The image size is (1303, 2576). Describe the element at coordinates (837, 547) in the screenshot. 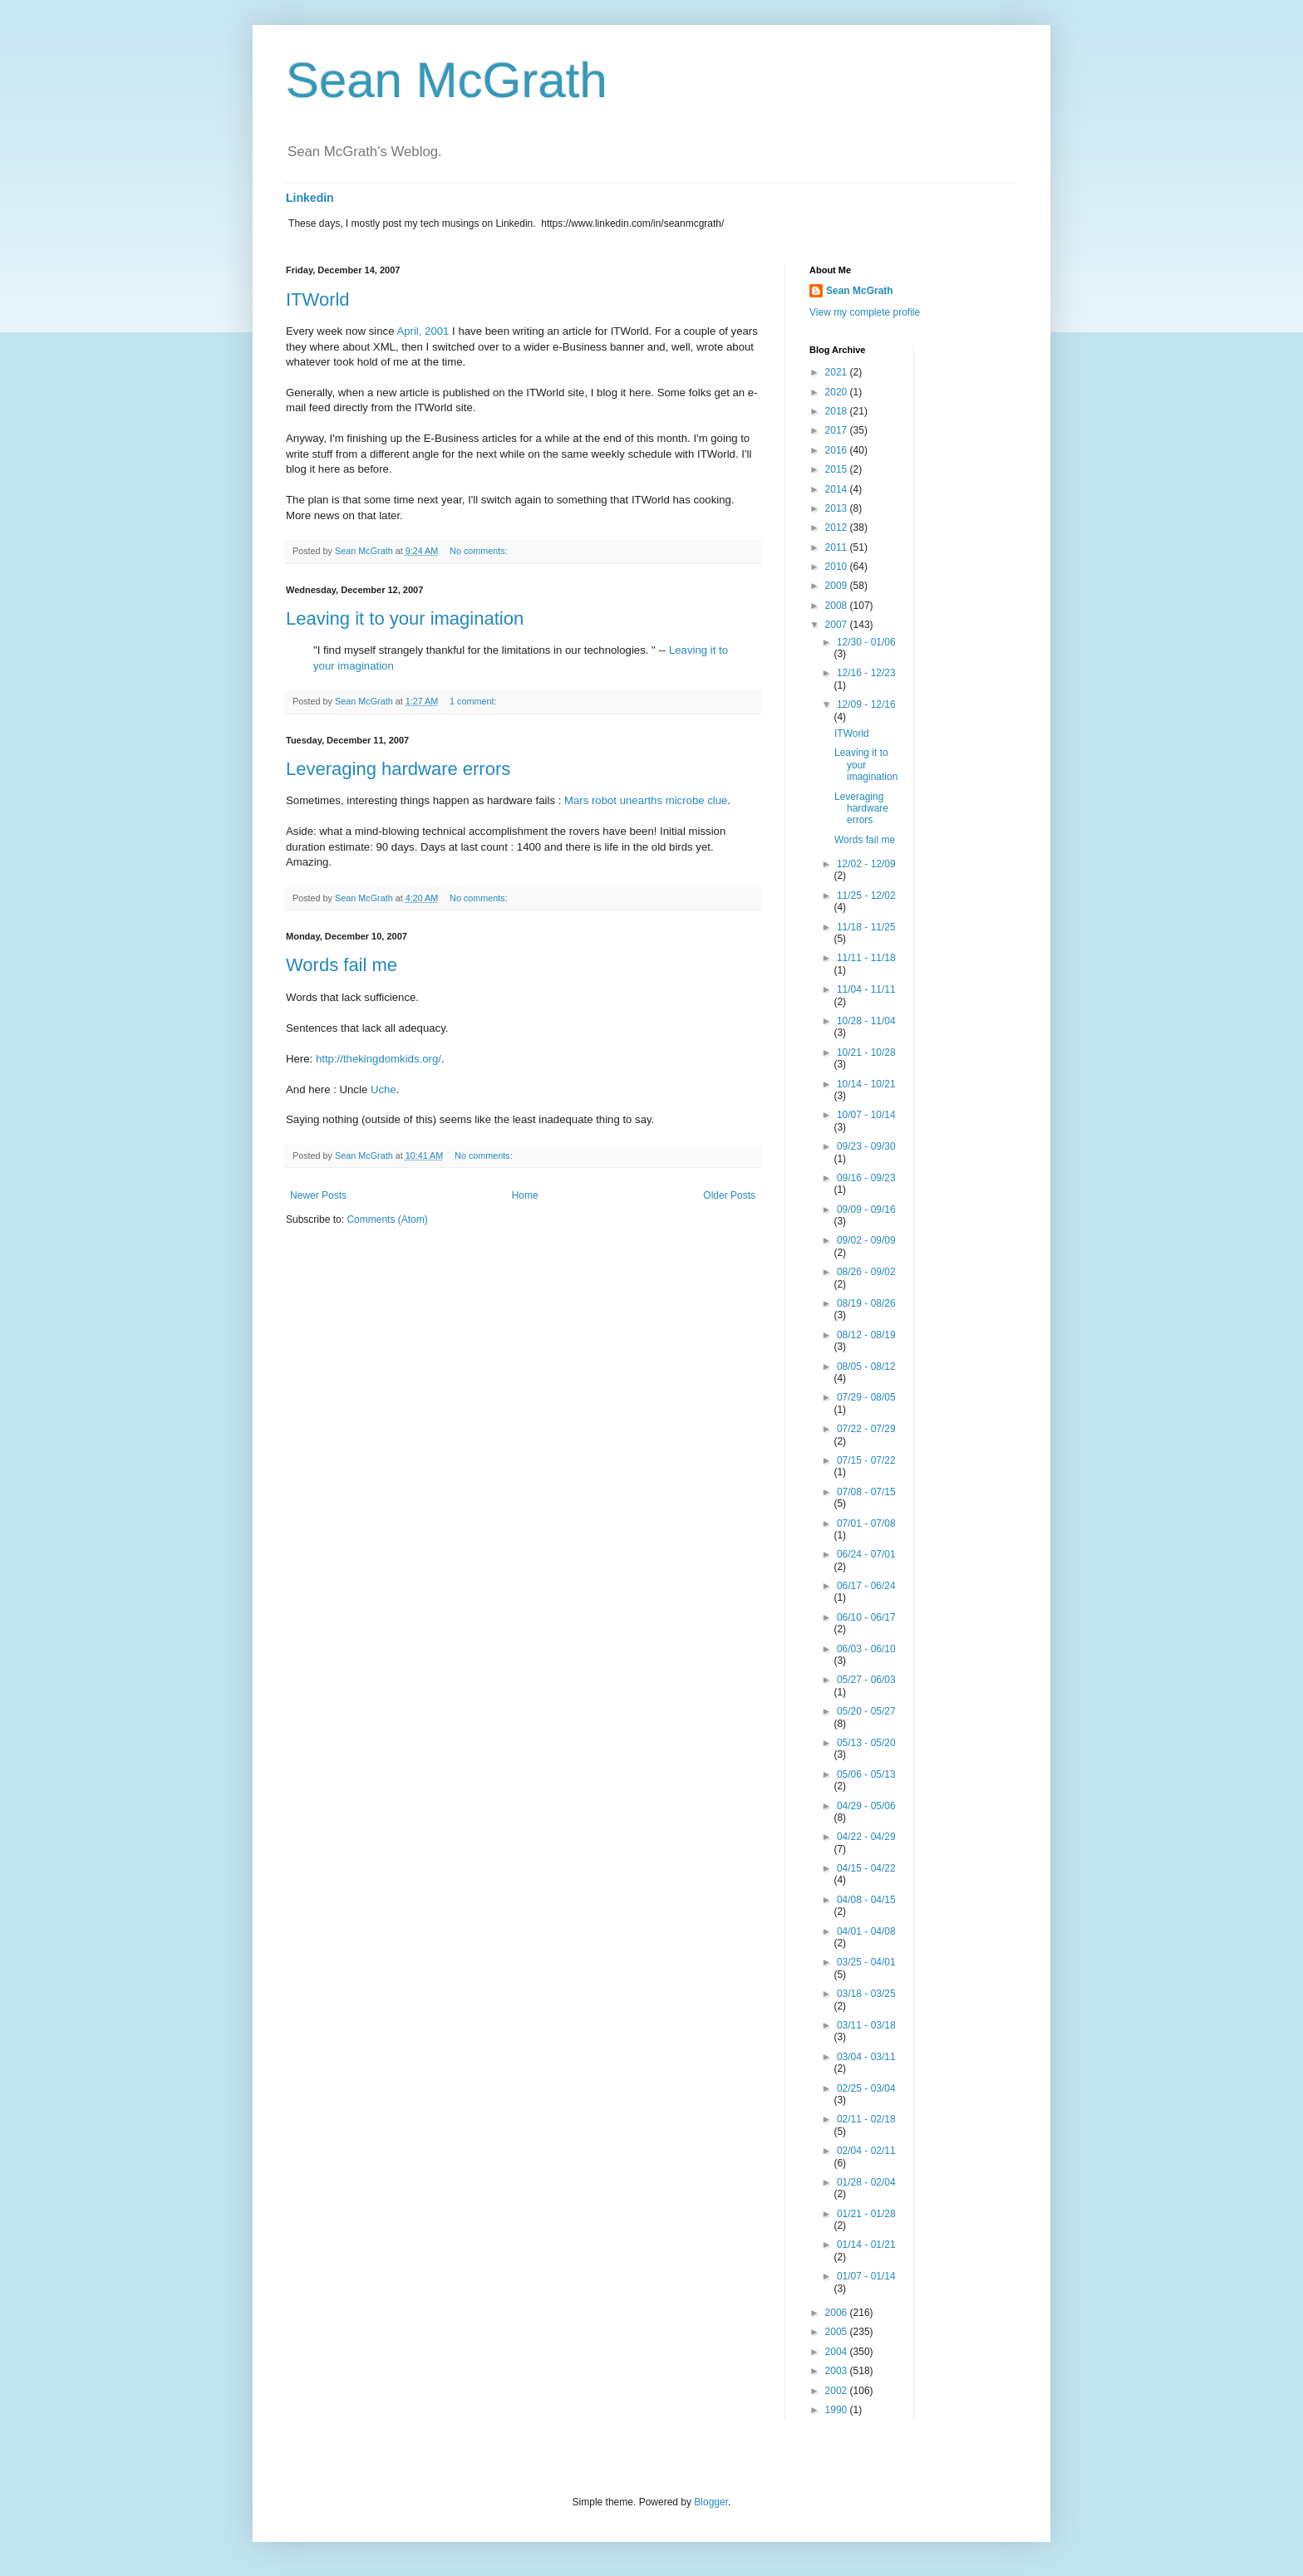

I see `2011` at that location.